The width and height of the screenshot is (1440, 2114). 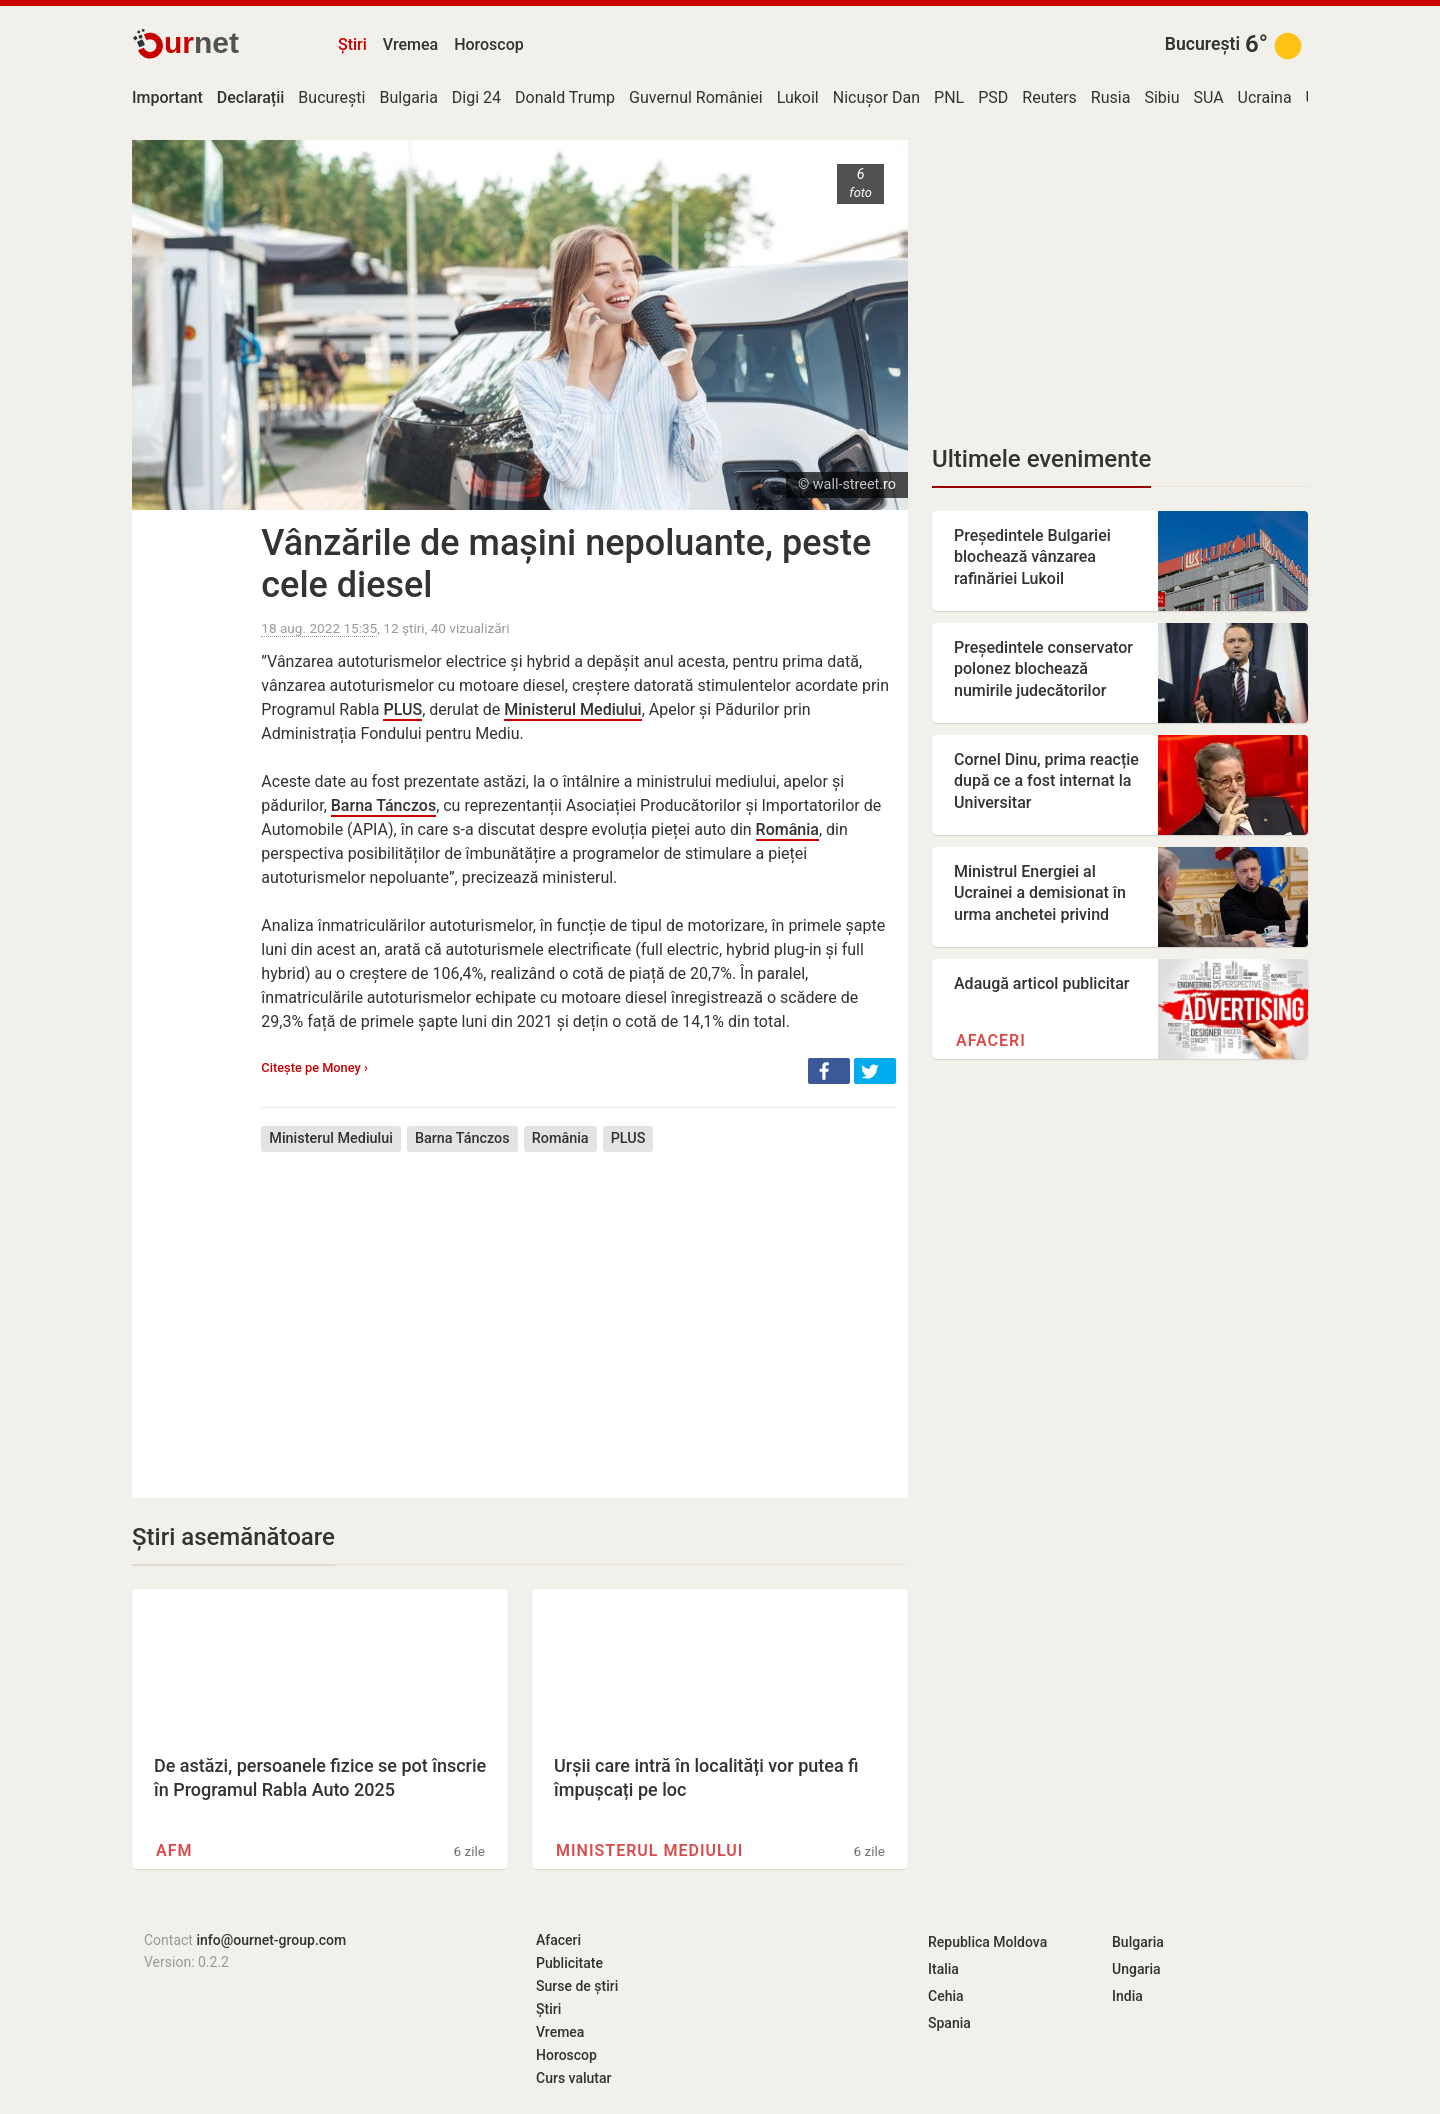 I want to click on PNL, so click(x=949, y=97).